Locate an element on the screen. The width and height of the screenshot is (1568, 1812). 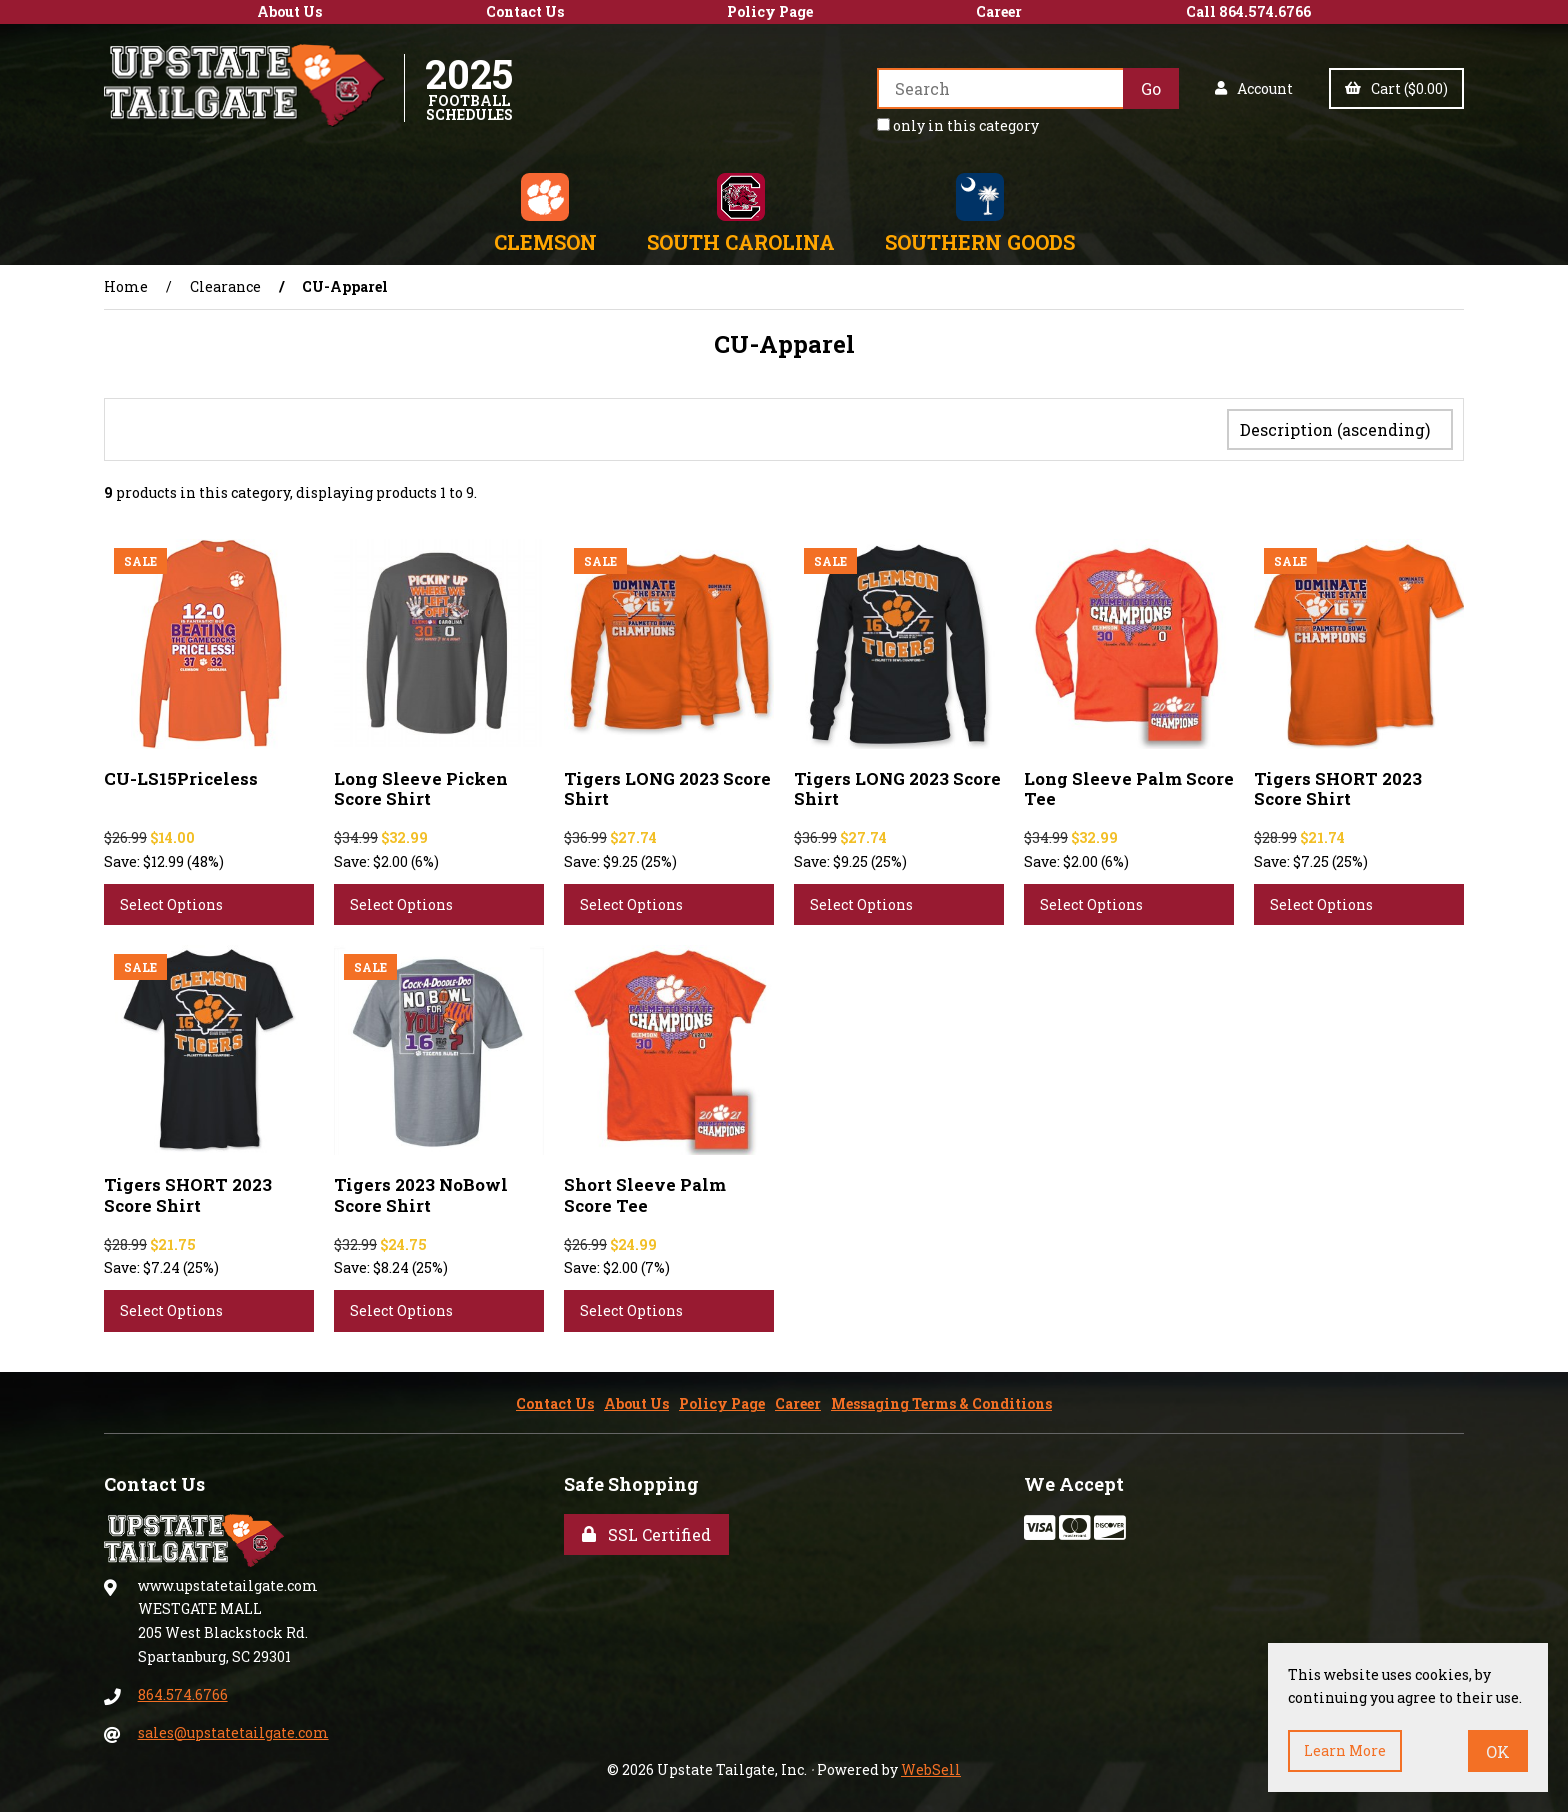
Contact Us is located at coordinates (525, 11).